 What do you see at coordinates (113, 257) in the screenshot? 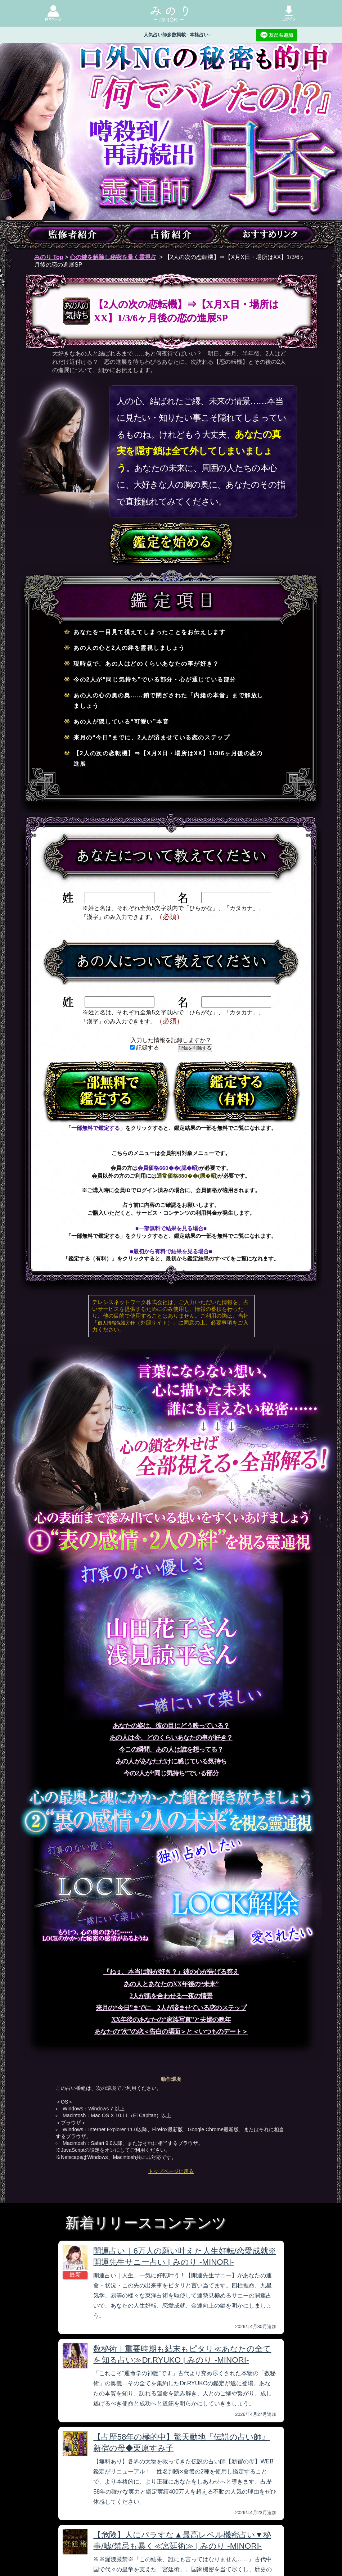
I see `心の鍵を解除し秘密を暴く霊視占` at bounding box center [113, 257].